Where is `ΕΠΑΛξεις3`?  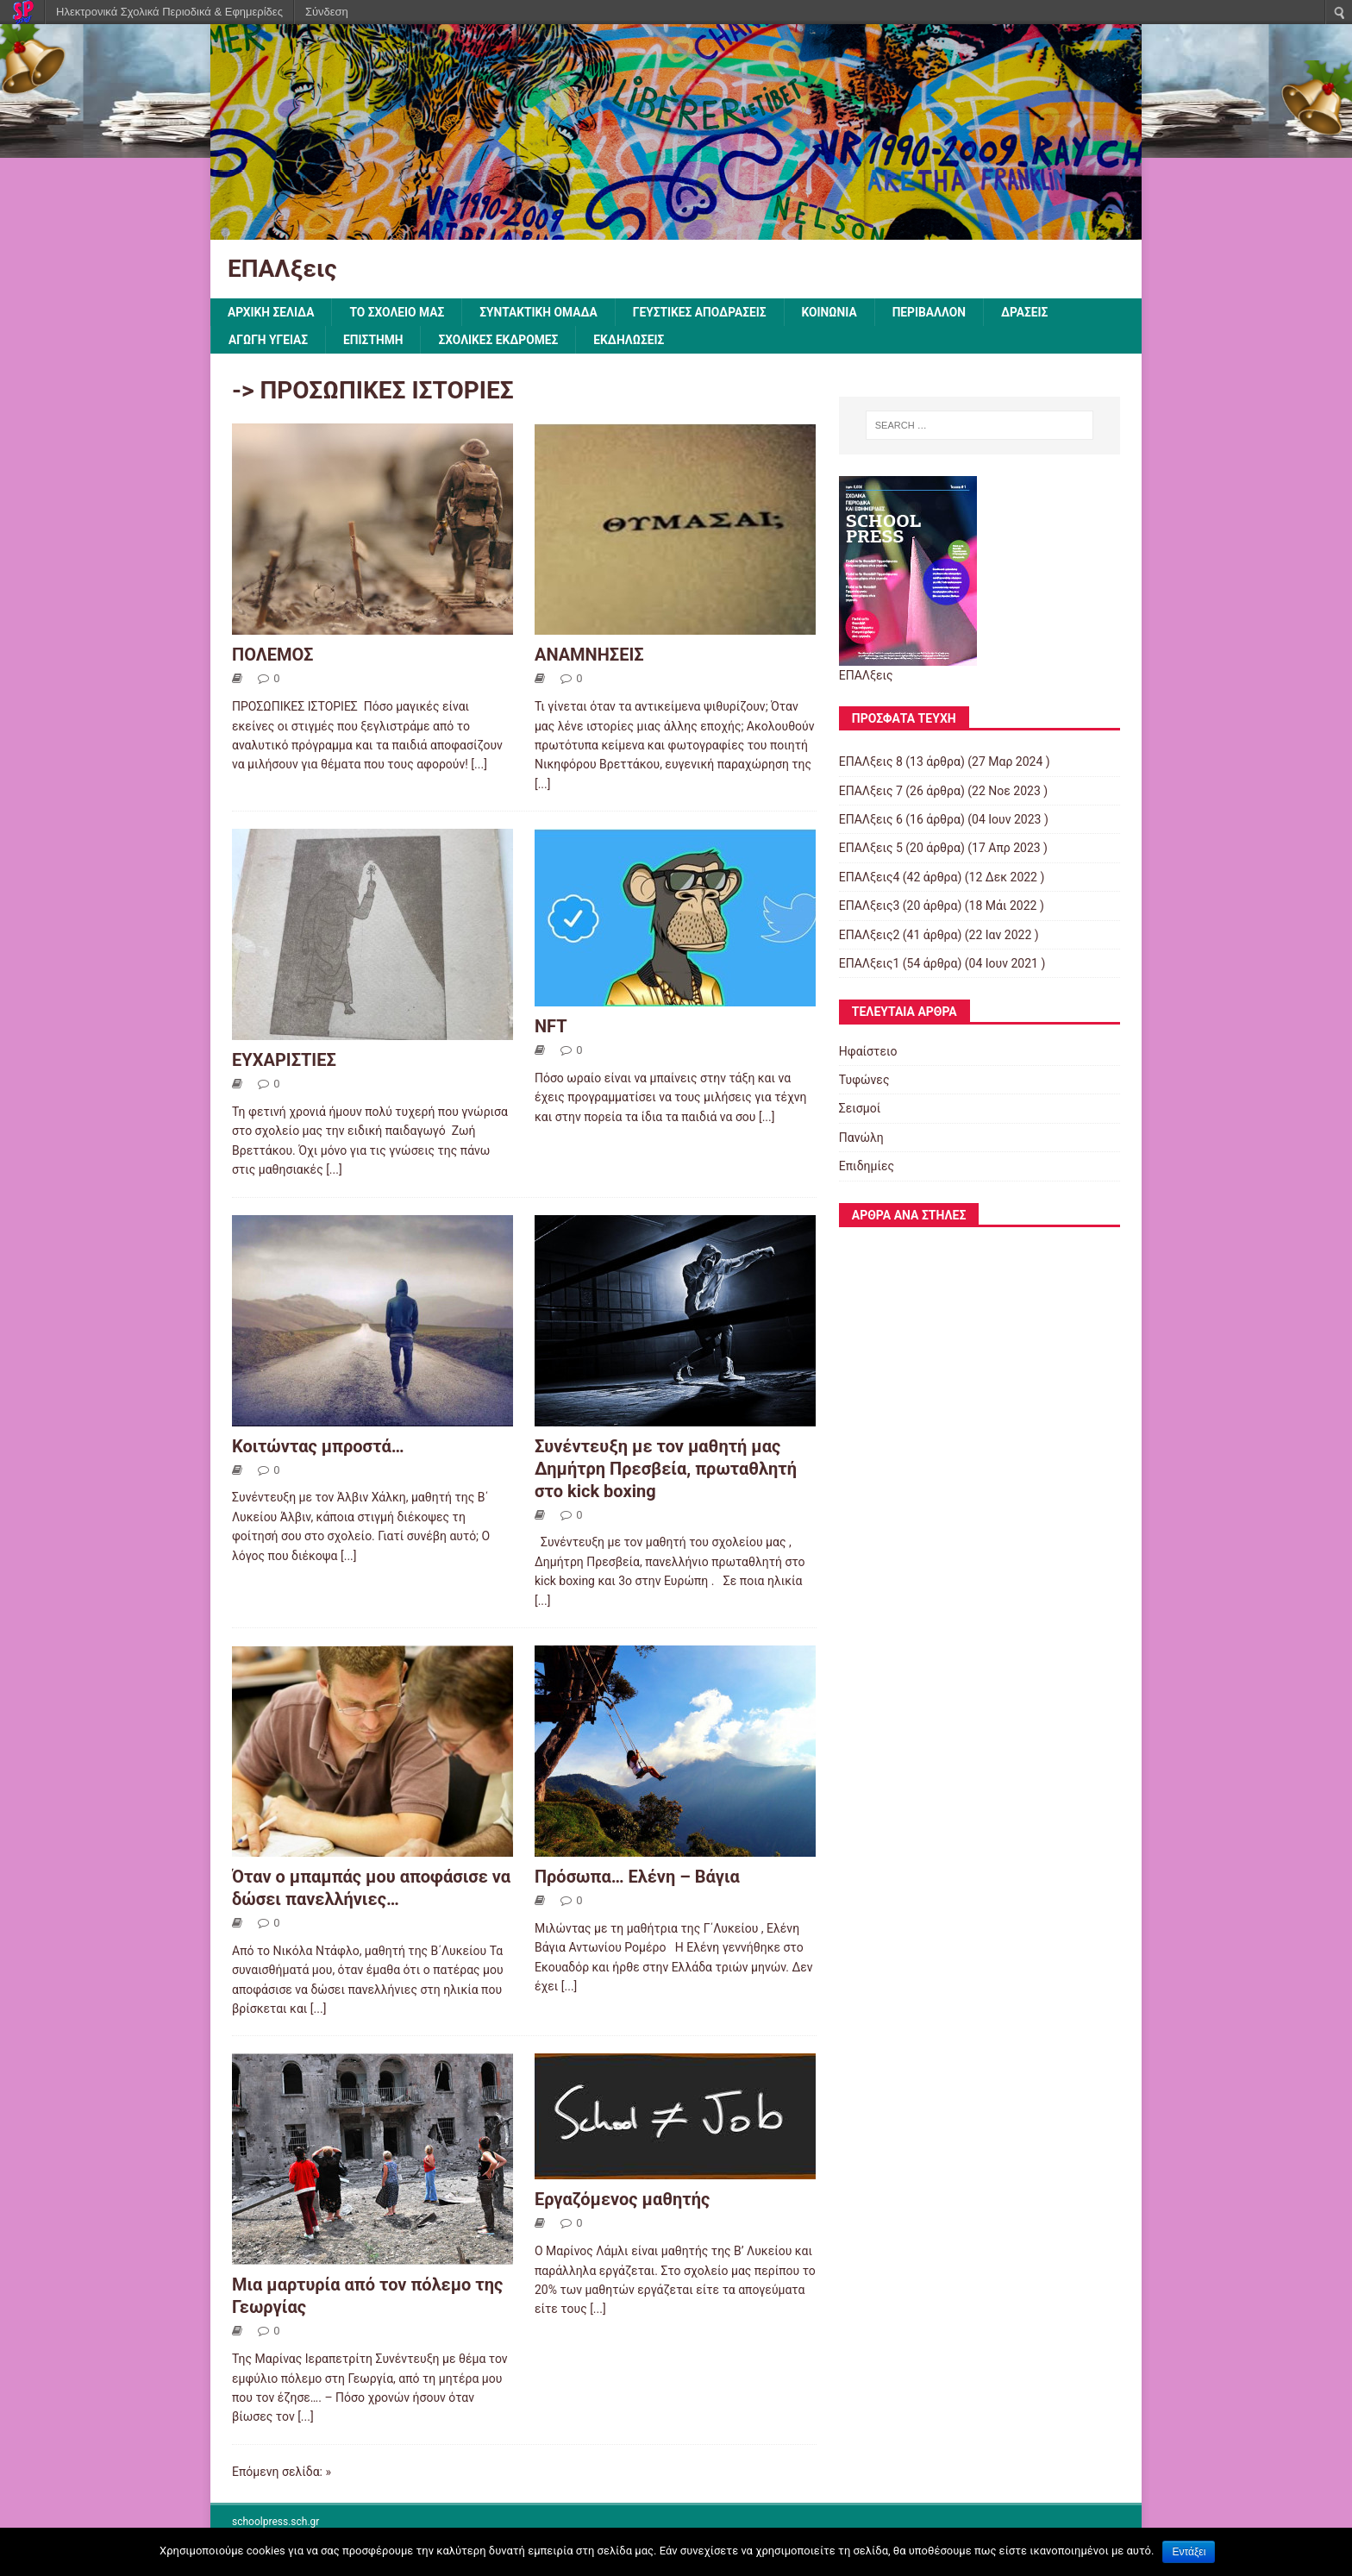 ΕΠΑΛξεις3 is located at coordinates (869, 906).